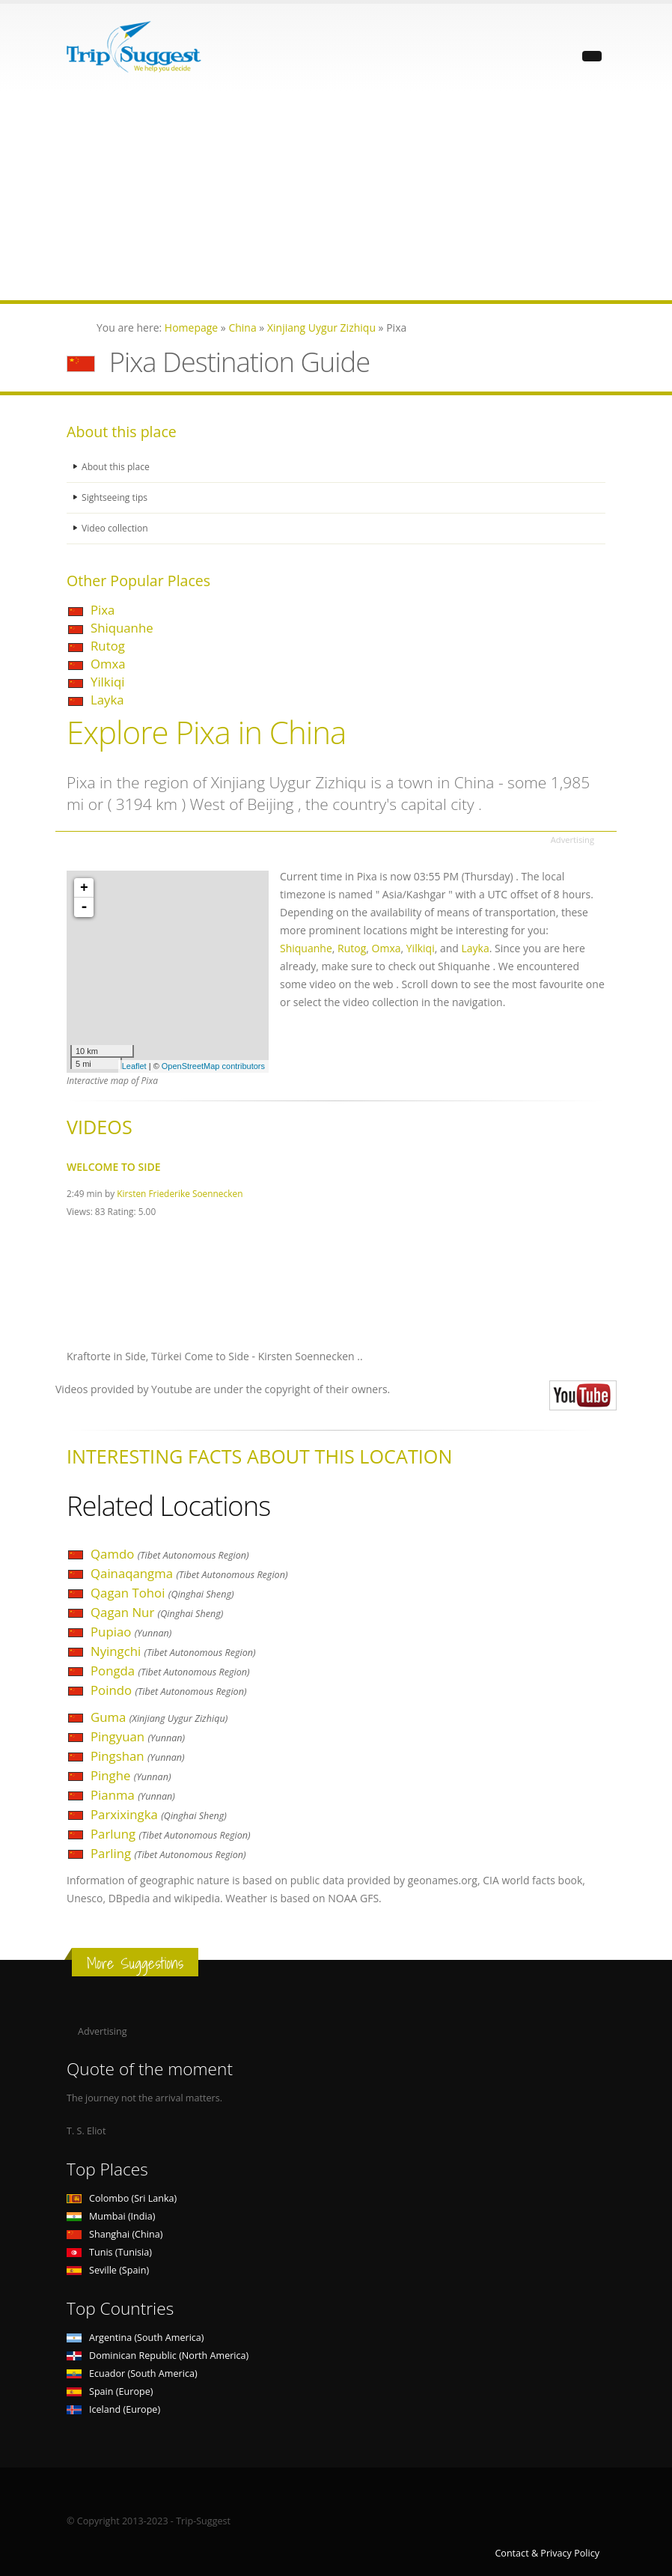  I want to click on Qagan Nur, so click(157, 1612).